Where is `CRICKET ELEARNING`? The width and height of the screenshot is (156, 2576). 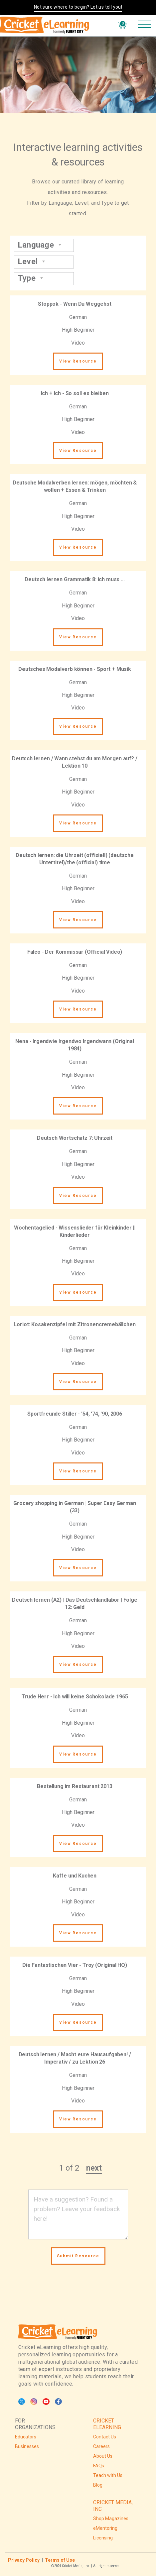
CRICKET ELEARNING is located at coordinates (107, 2423).